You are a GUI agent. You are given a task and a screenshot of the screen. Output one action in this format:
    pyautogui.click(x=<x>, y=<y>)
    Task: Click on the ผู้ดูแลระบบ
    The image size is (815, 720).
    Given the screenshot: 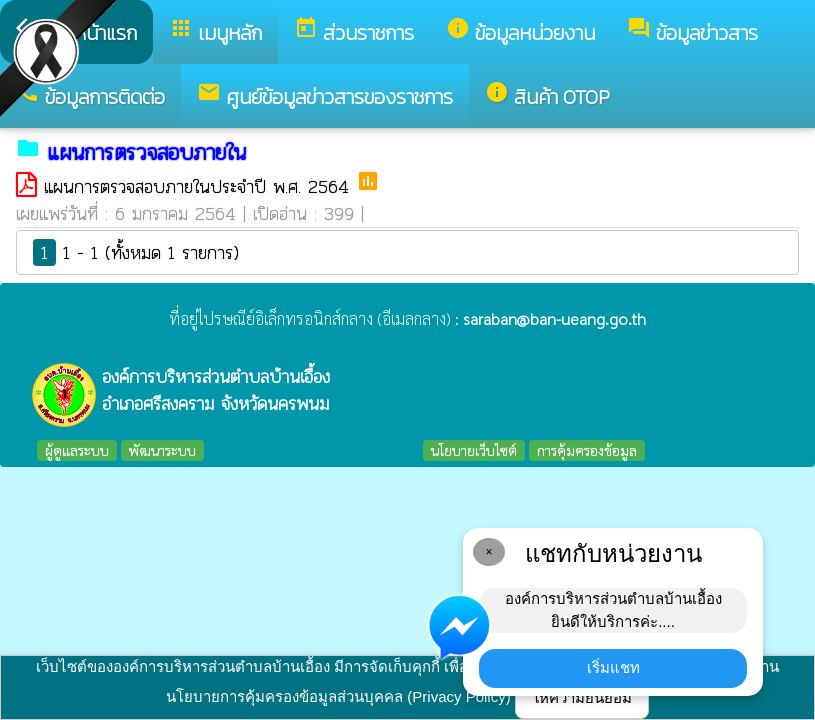 What is the action you would take?
    pyautogui.click(x=77, y=450)
    